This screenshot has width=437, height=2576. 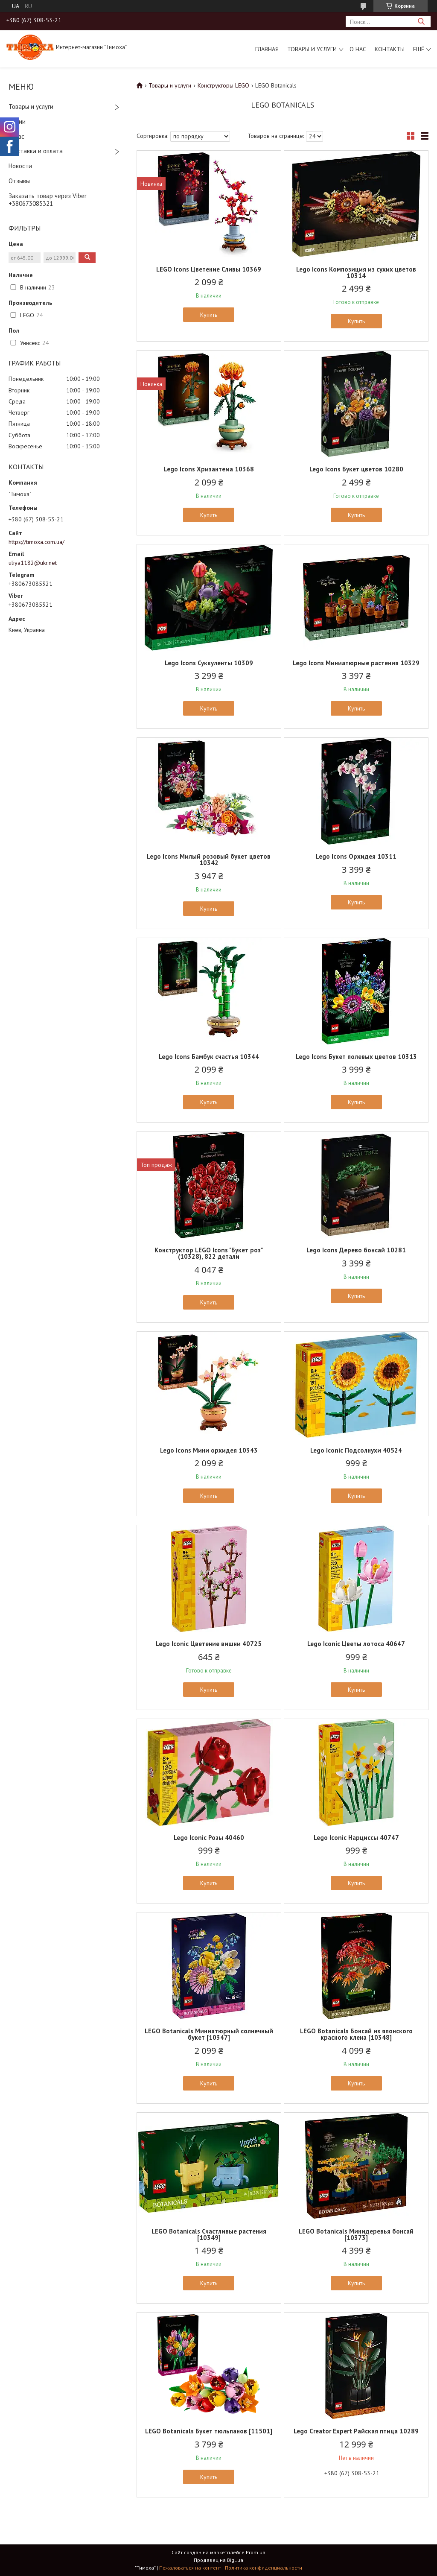 What do you see at coordinates (356, 272) in the screenshot?
I see `Lego Icons Композиция из сухих цветов 10314` at bounding box center [356, 272].